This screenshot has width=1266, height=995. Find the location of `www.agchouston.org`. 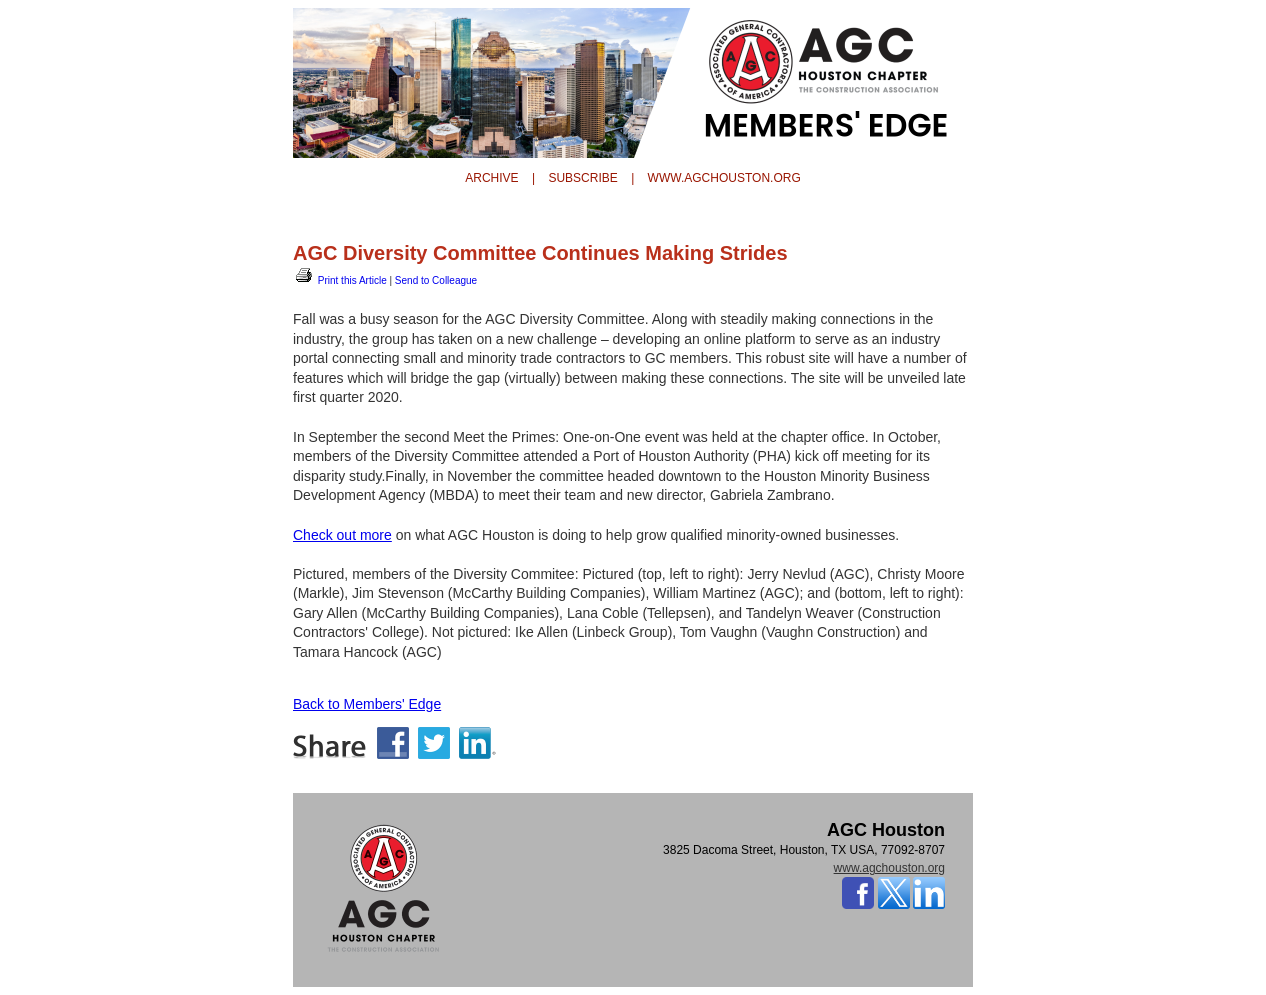

www.agchouston.org is located at coordinates (889, 868).